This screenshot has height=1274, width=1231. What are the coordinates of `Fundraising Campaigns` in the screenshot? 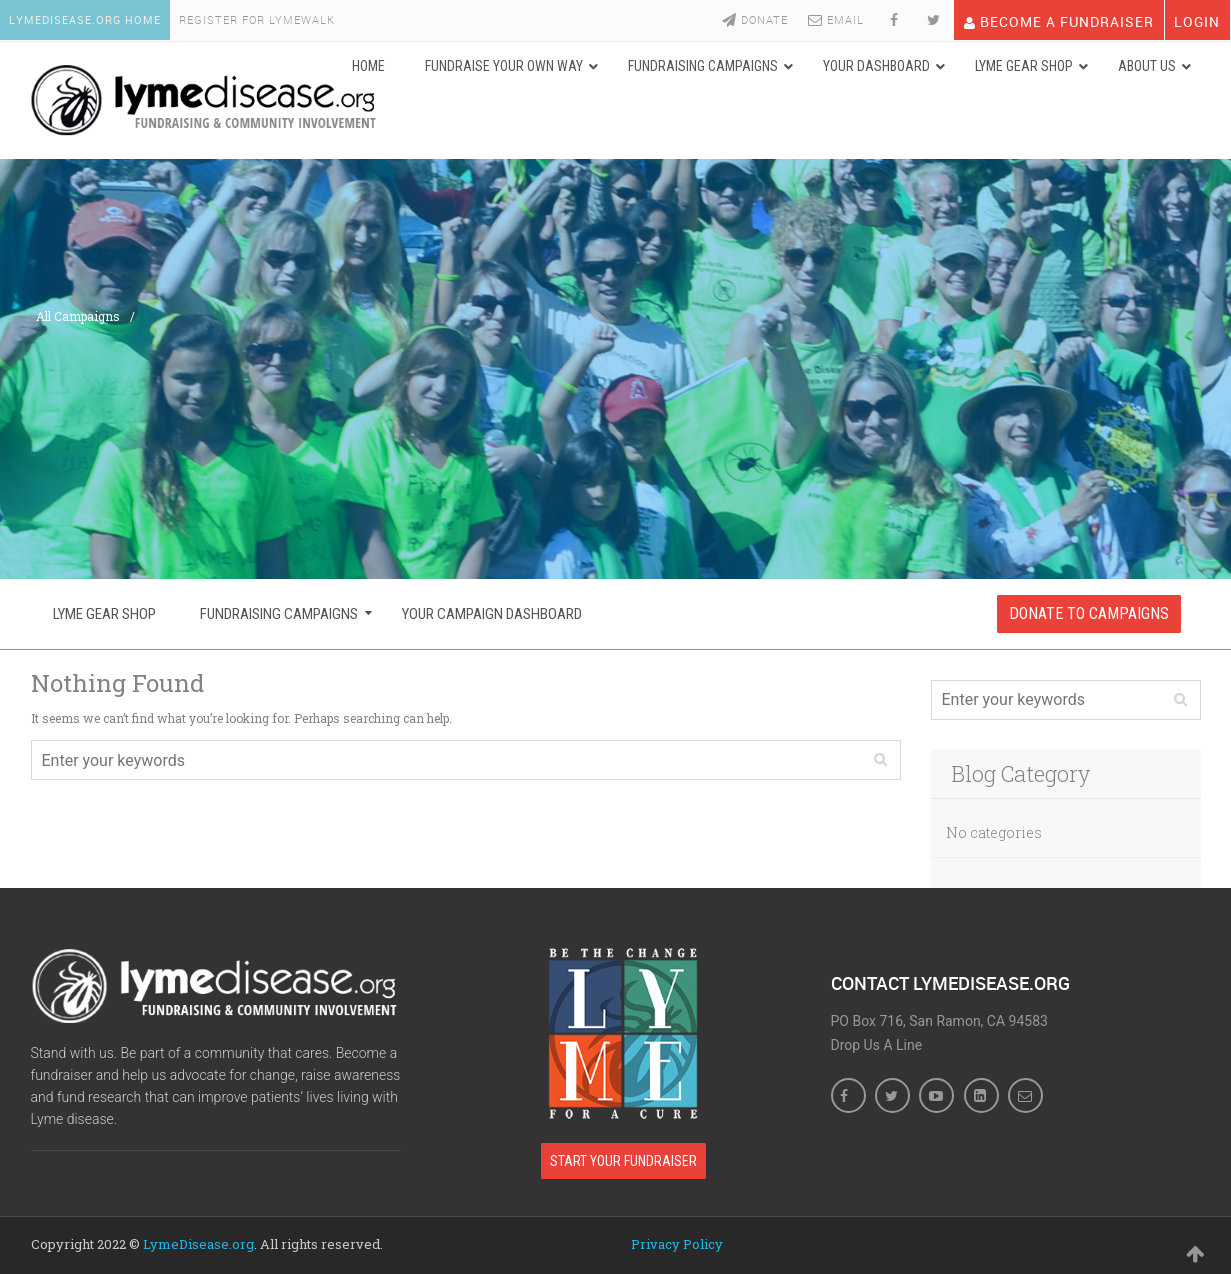 It's located at (279, 613).